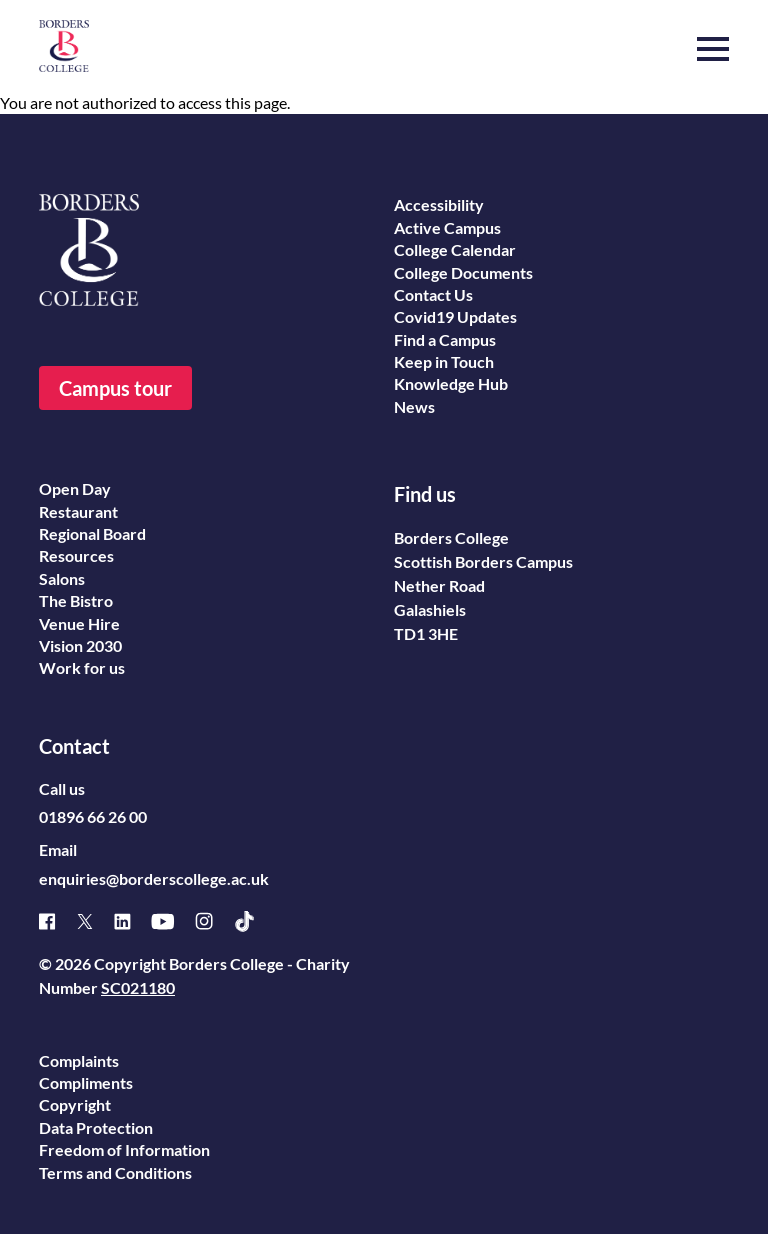  What do you see at coordinates (455, 316) in the screenshot?
I see `Covid19 Updates` at bounding box center [455, 316].